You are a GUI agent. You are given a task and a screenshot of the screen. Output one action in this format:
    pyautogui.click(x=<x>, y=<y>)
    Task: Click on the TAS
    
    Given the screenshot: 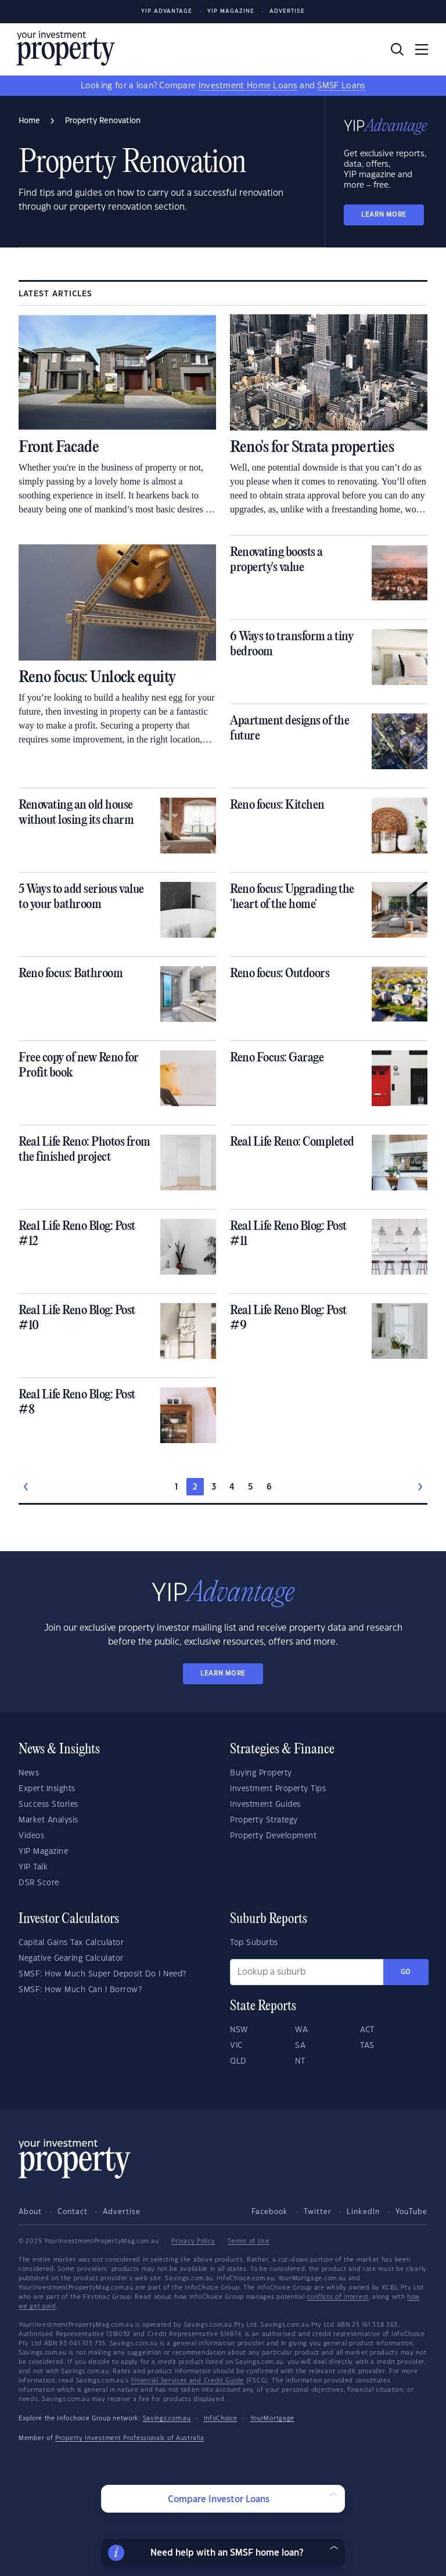 What is the action you would take?
    pyautogui.click(x=367, y=2045)
    